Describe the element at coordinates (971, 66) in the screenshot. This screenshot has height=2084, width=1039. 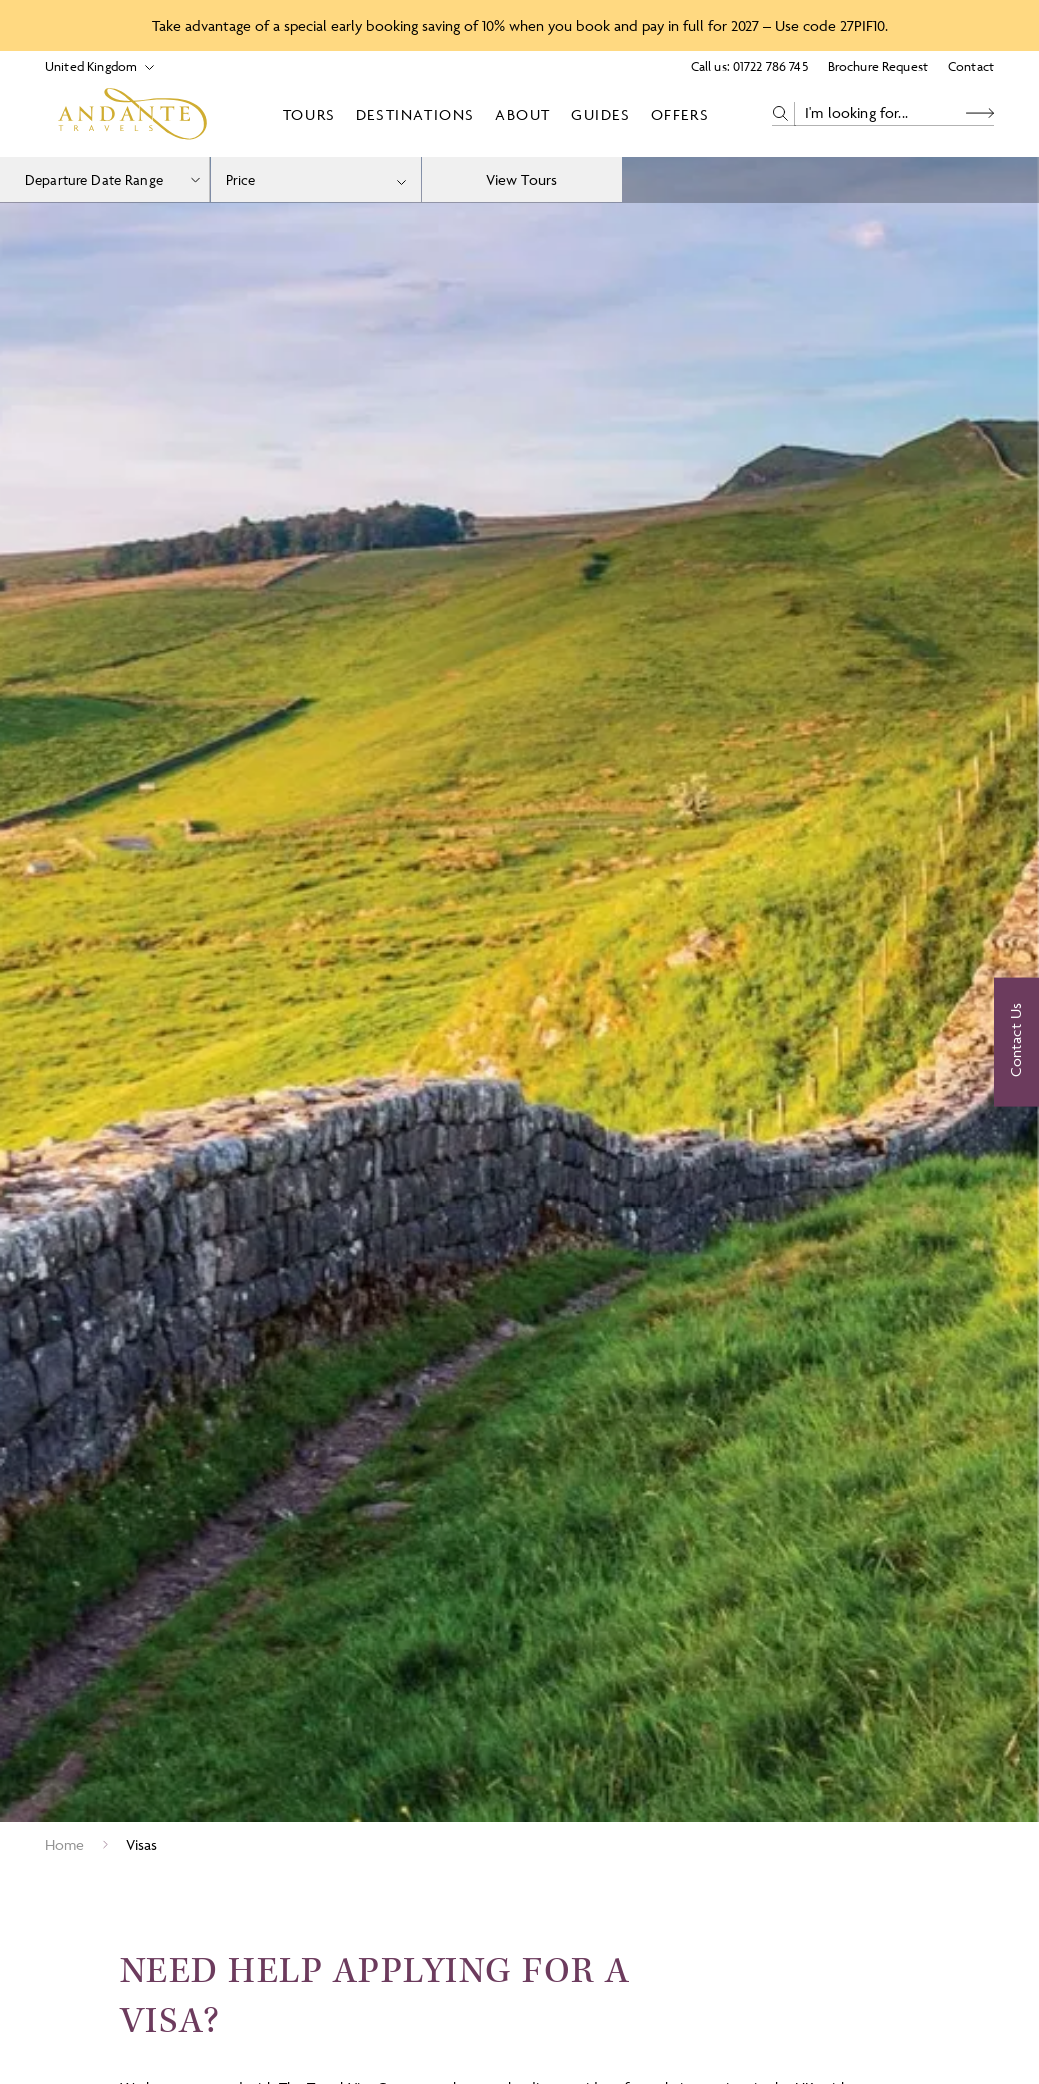
I see `Contact` at that location.